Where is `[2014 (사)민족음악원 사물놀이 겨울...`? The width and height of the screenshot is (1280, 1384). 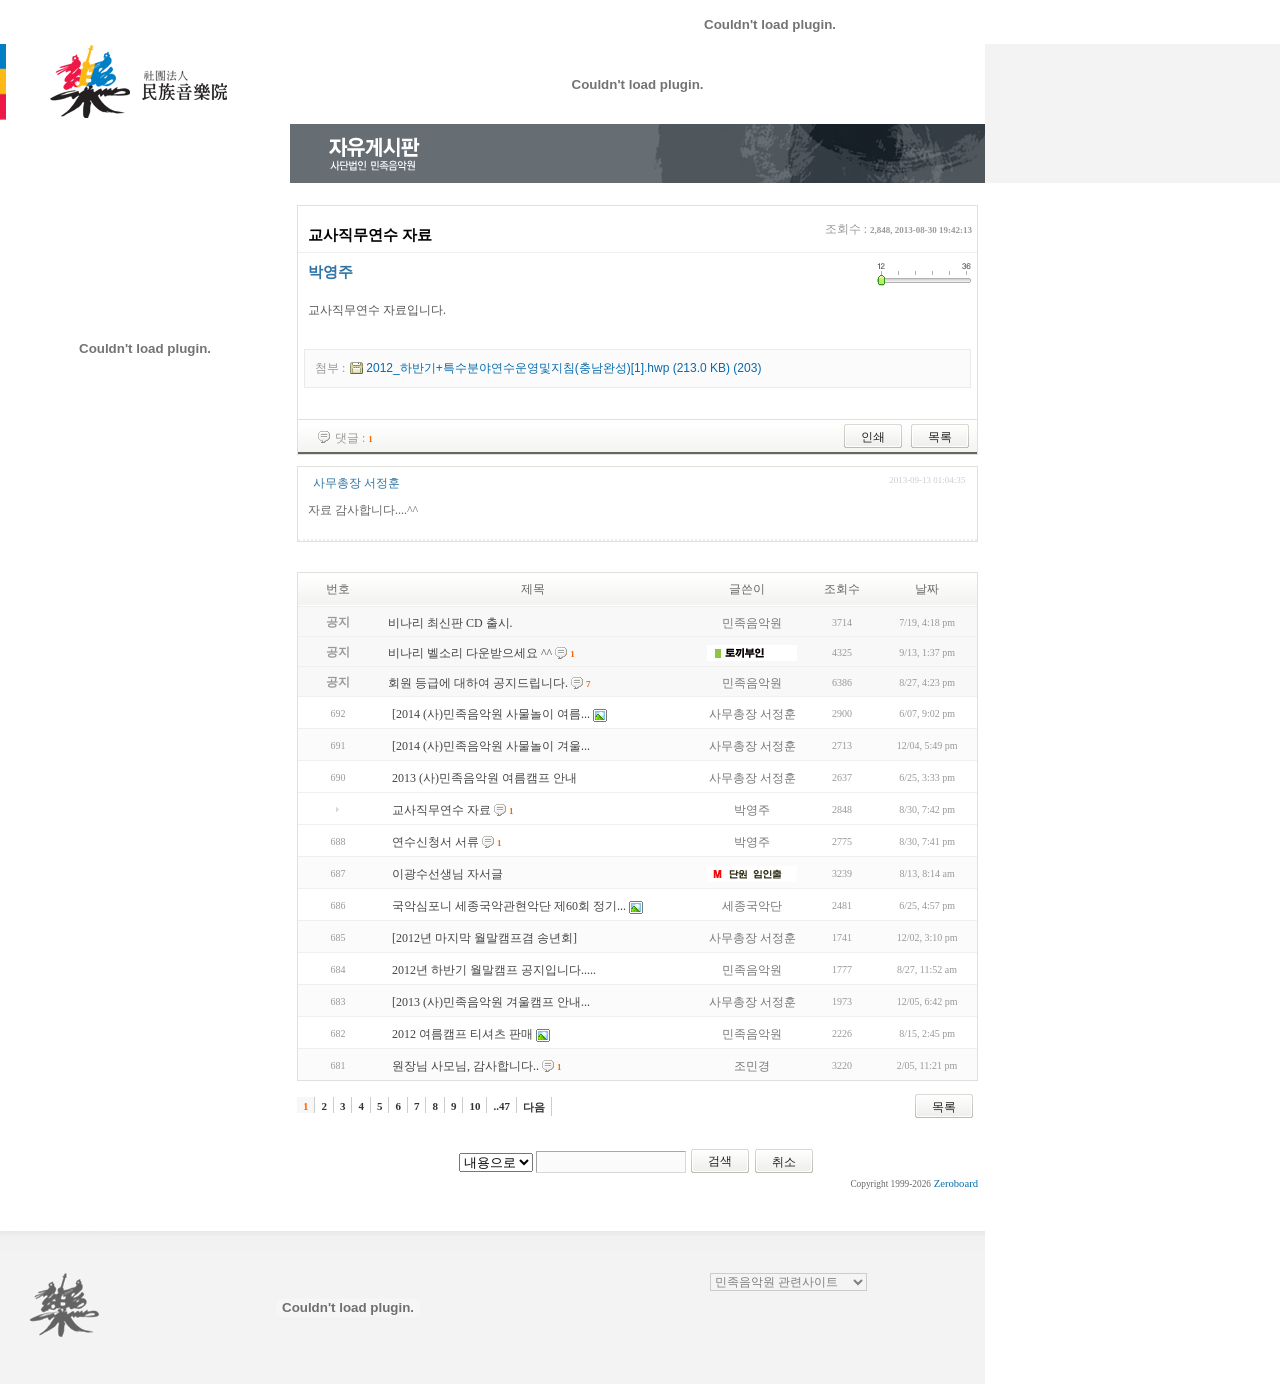
[2014 (사)민족음악원 사물놀이 겨울... is located at coordinates (491, 746).